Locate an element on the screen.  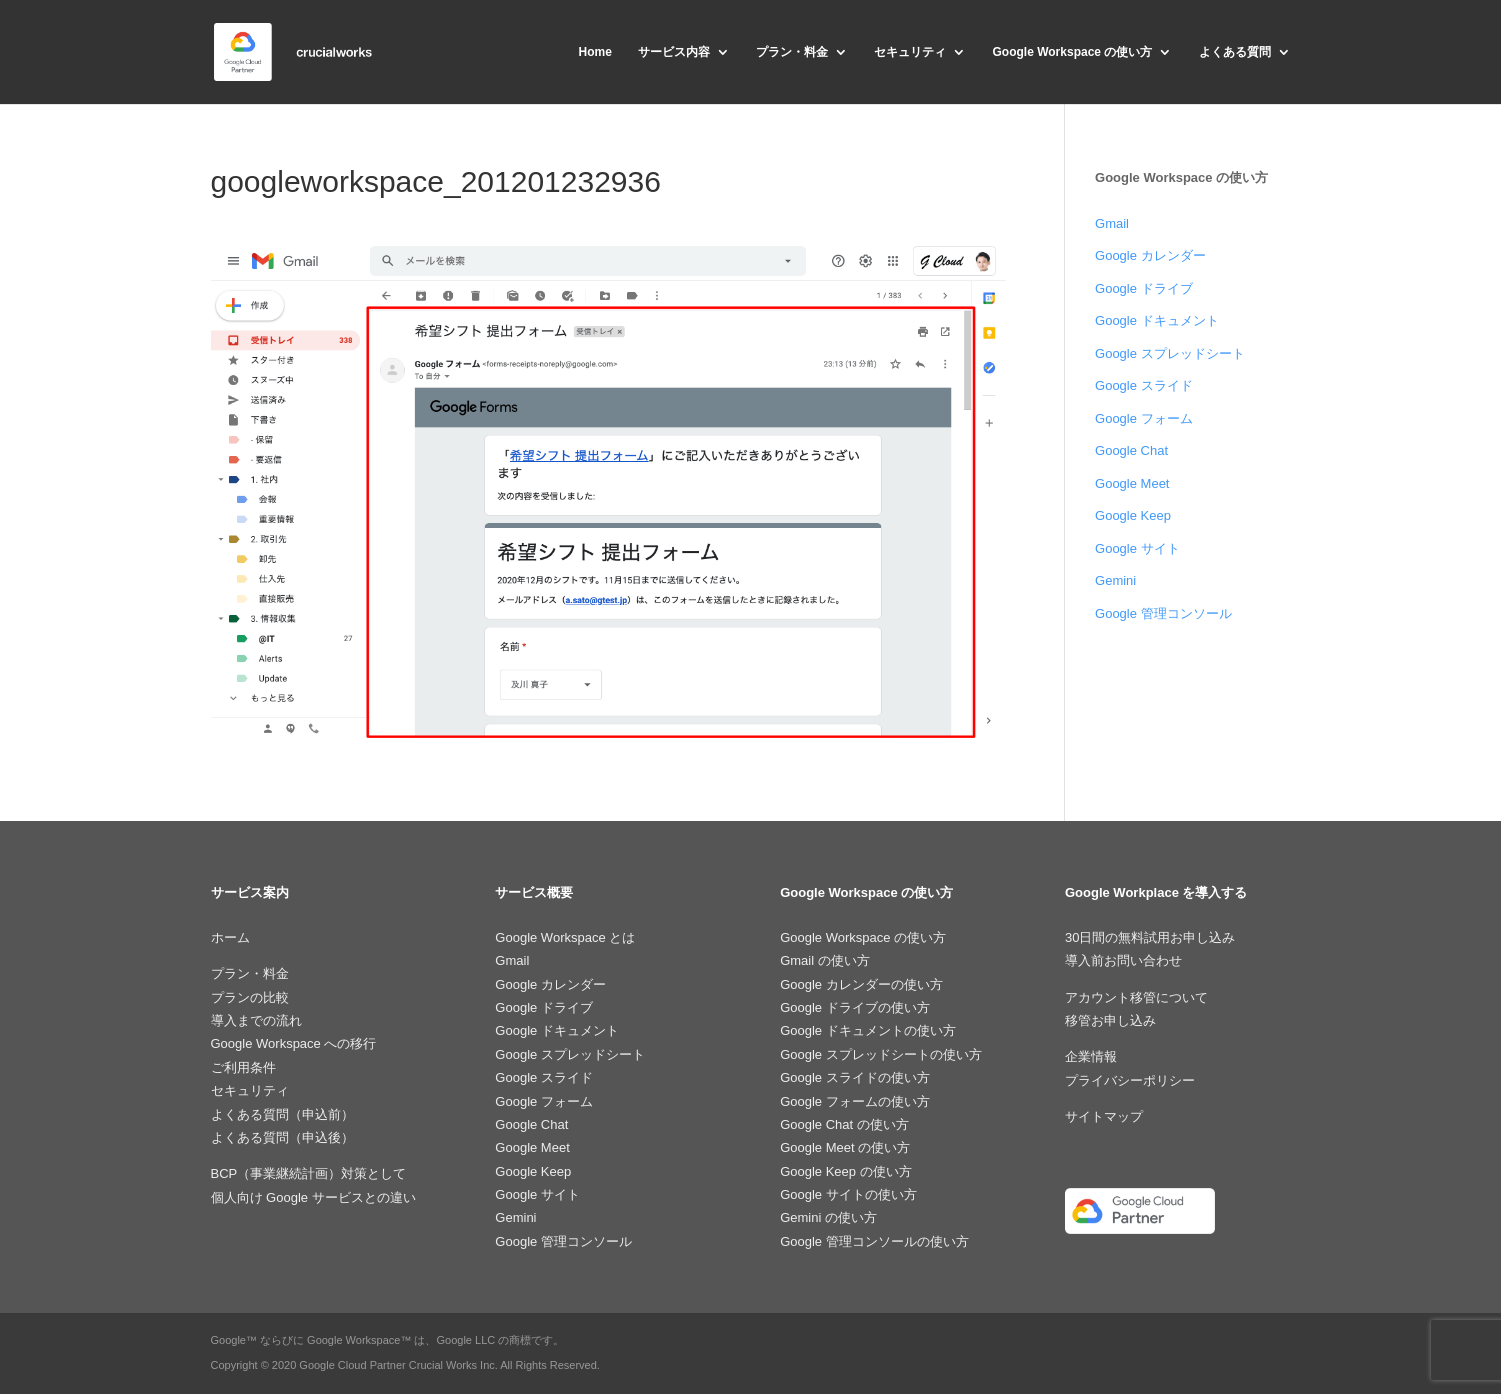
プラン・料金 is located at coordinates (792, 52).